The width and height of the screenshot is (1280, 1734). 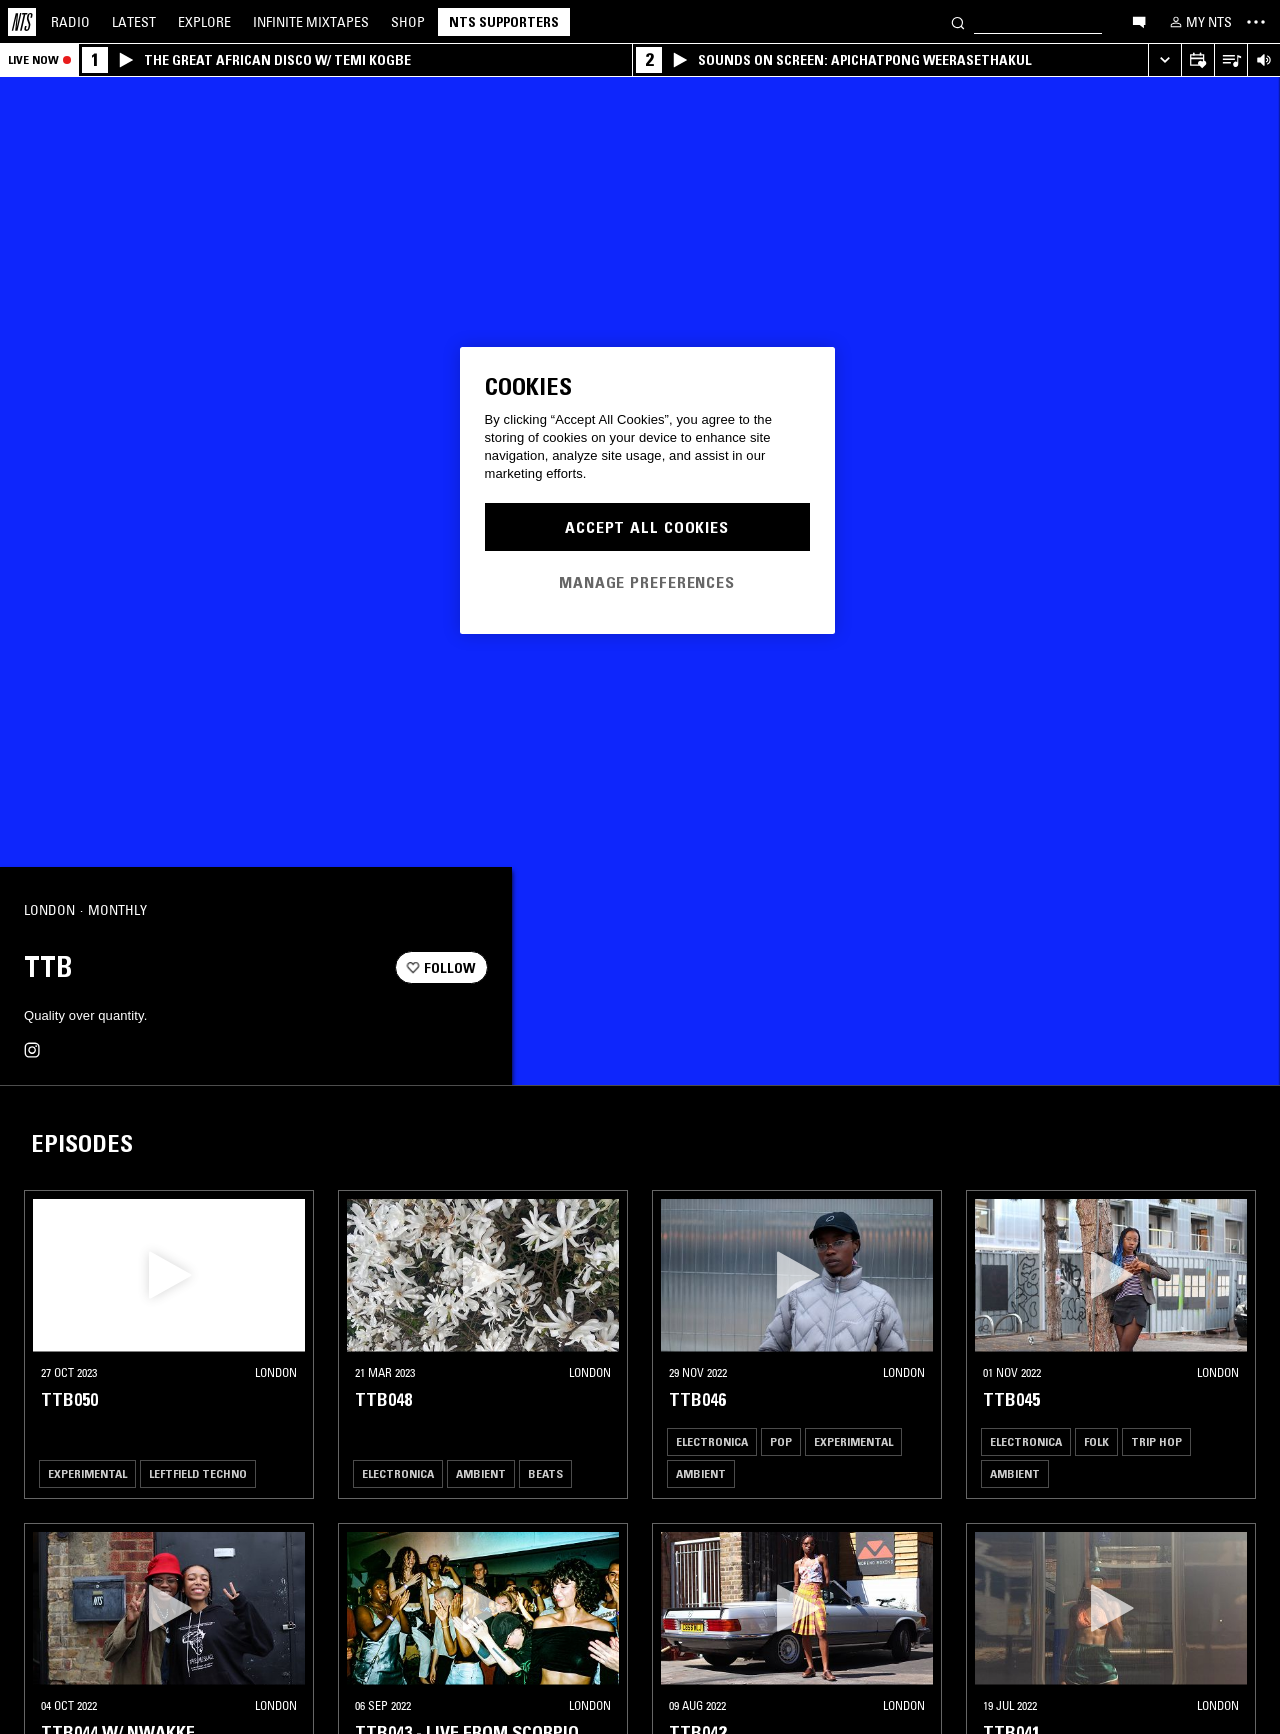 I want to click on NTS Supporters, so click(x=504, y=22).